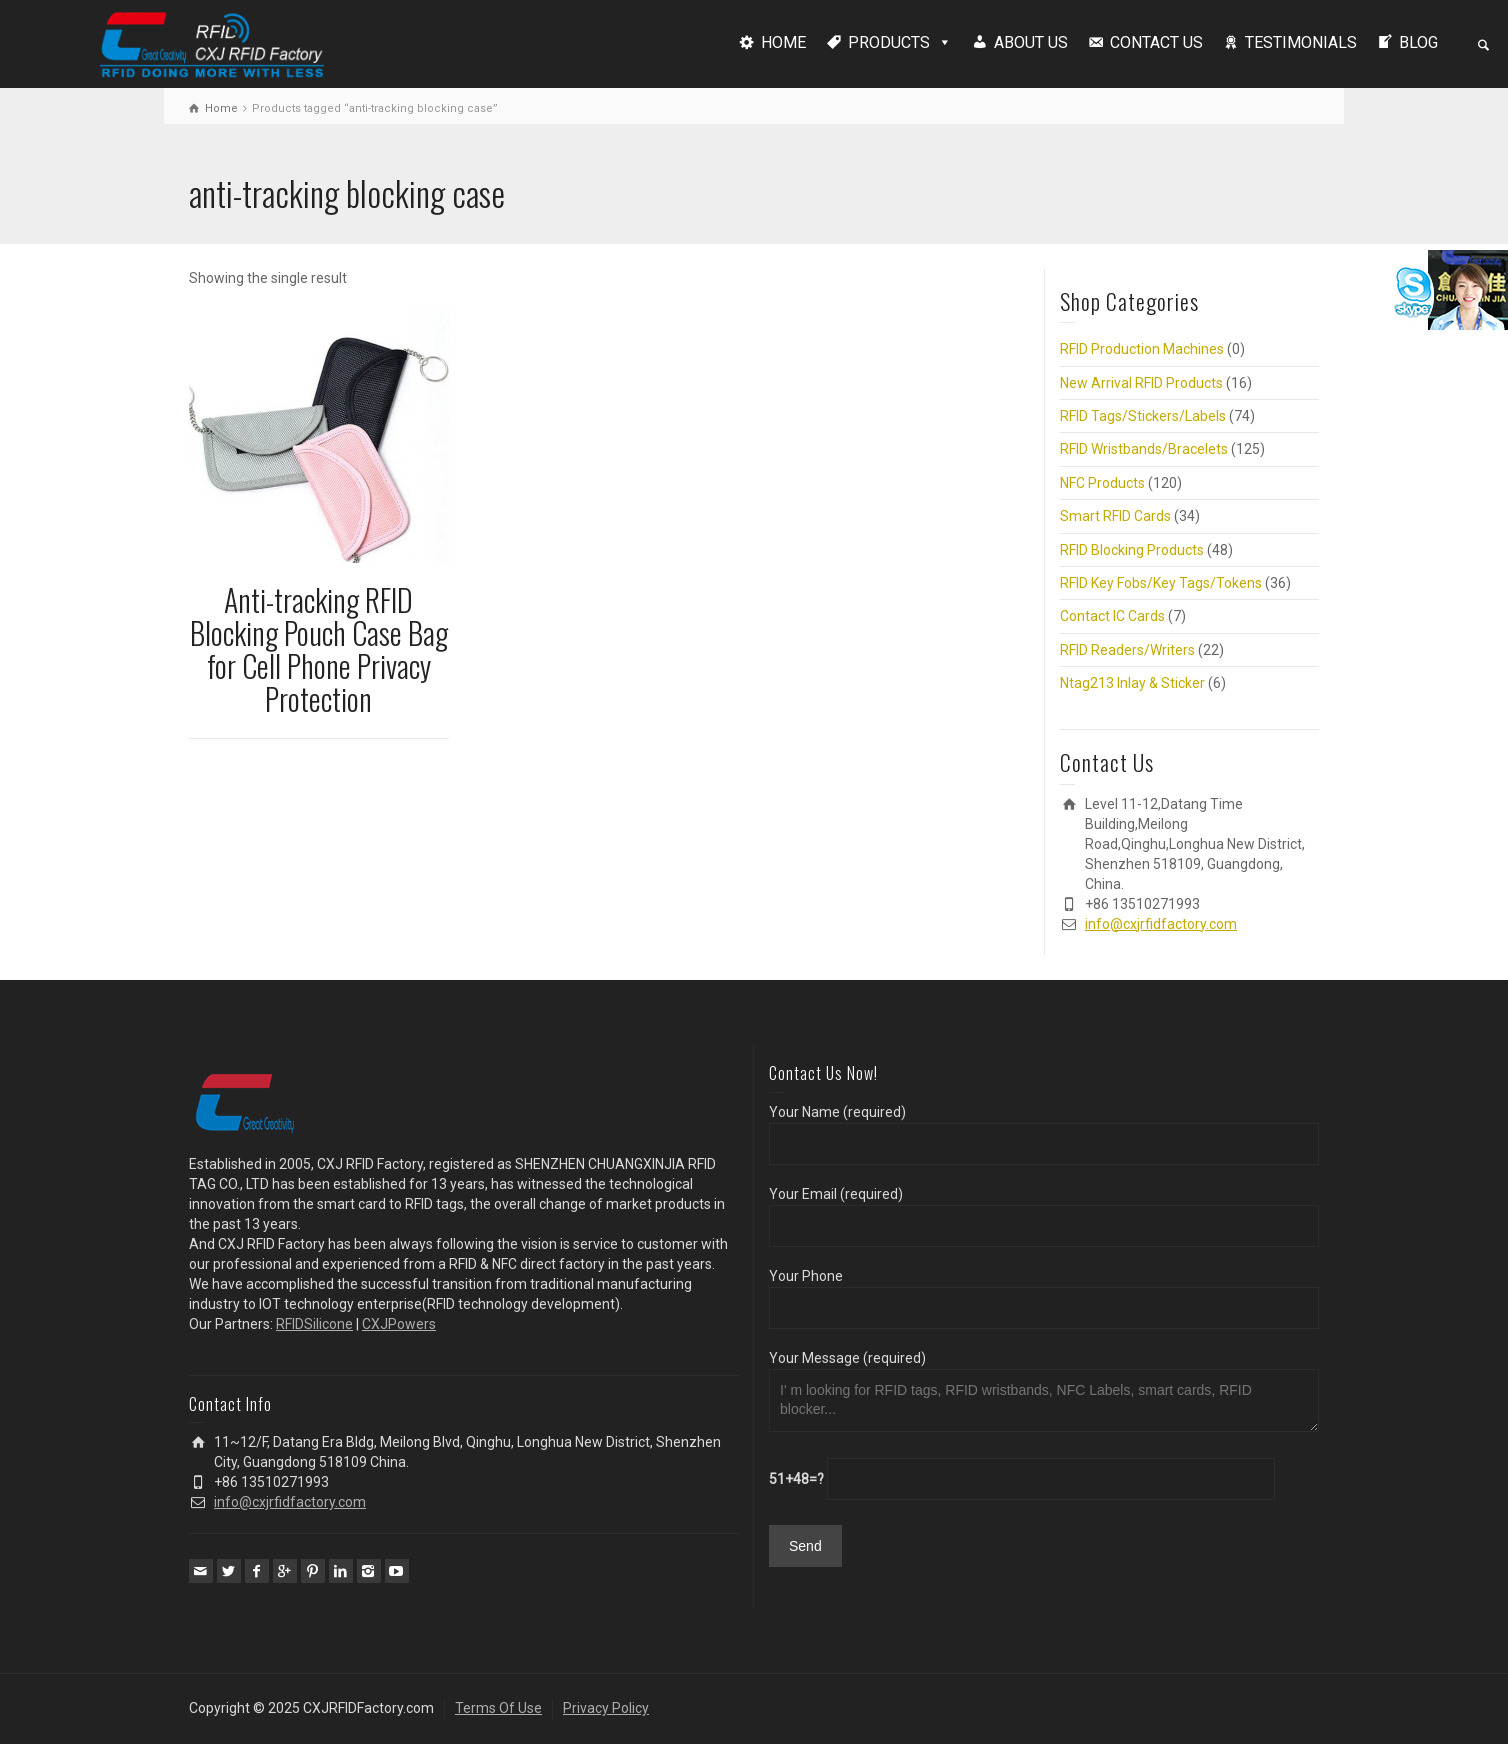 Image resolution: width=1508 pixels, height=1744 pixels. I want to click on BLOG, so click(1418, 42).